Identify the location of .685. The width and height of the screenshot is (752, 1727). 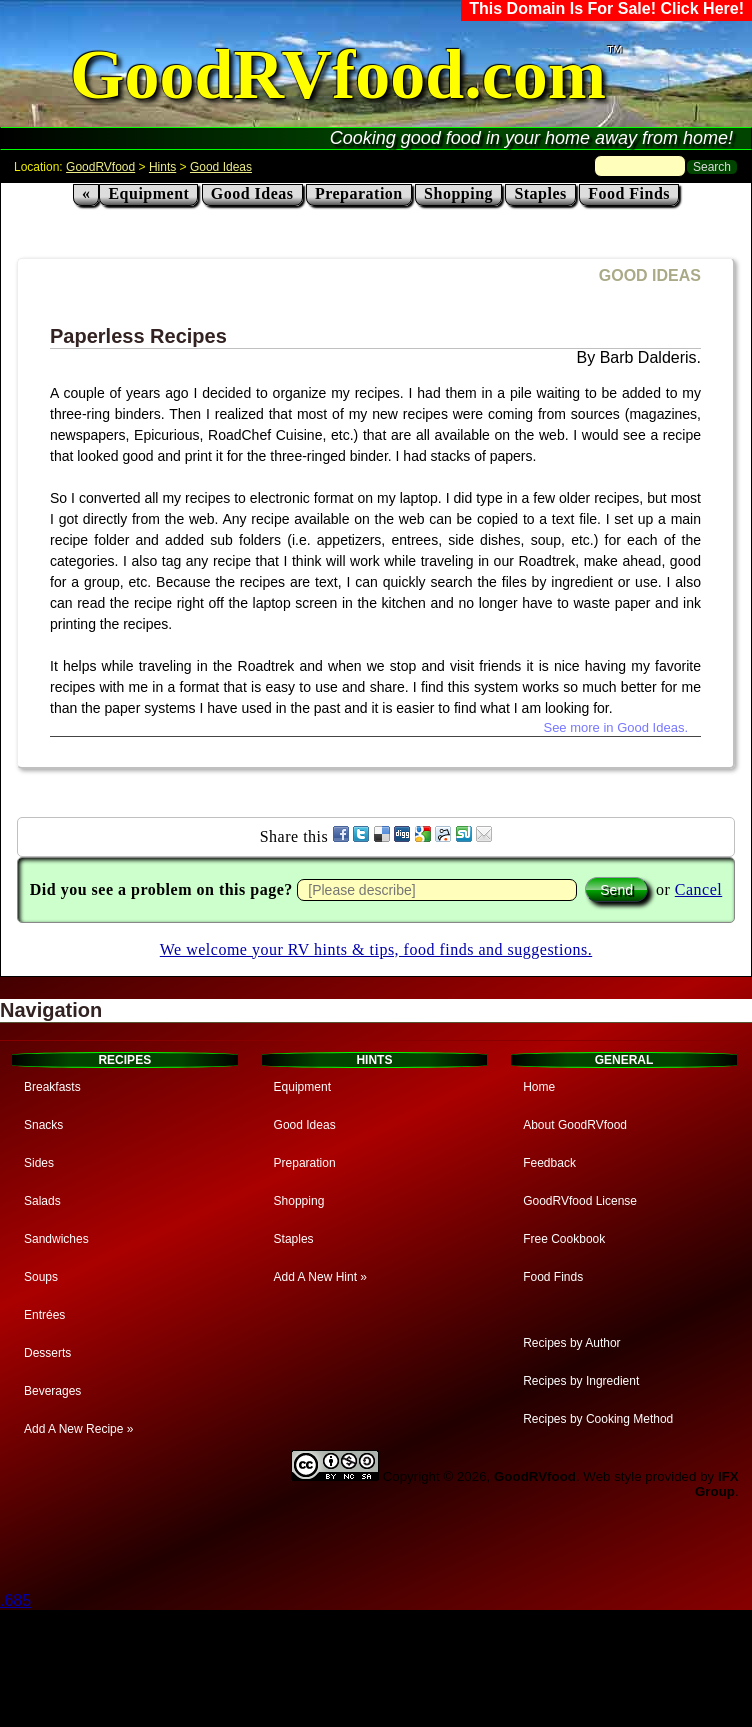
(15, 1600).